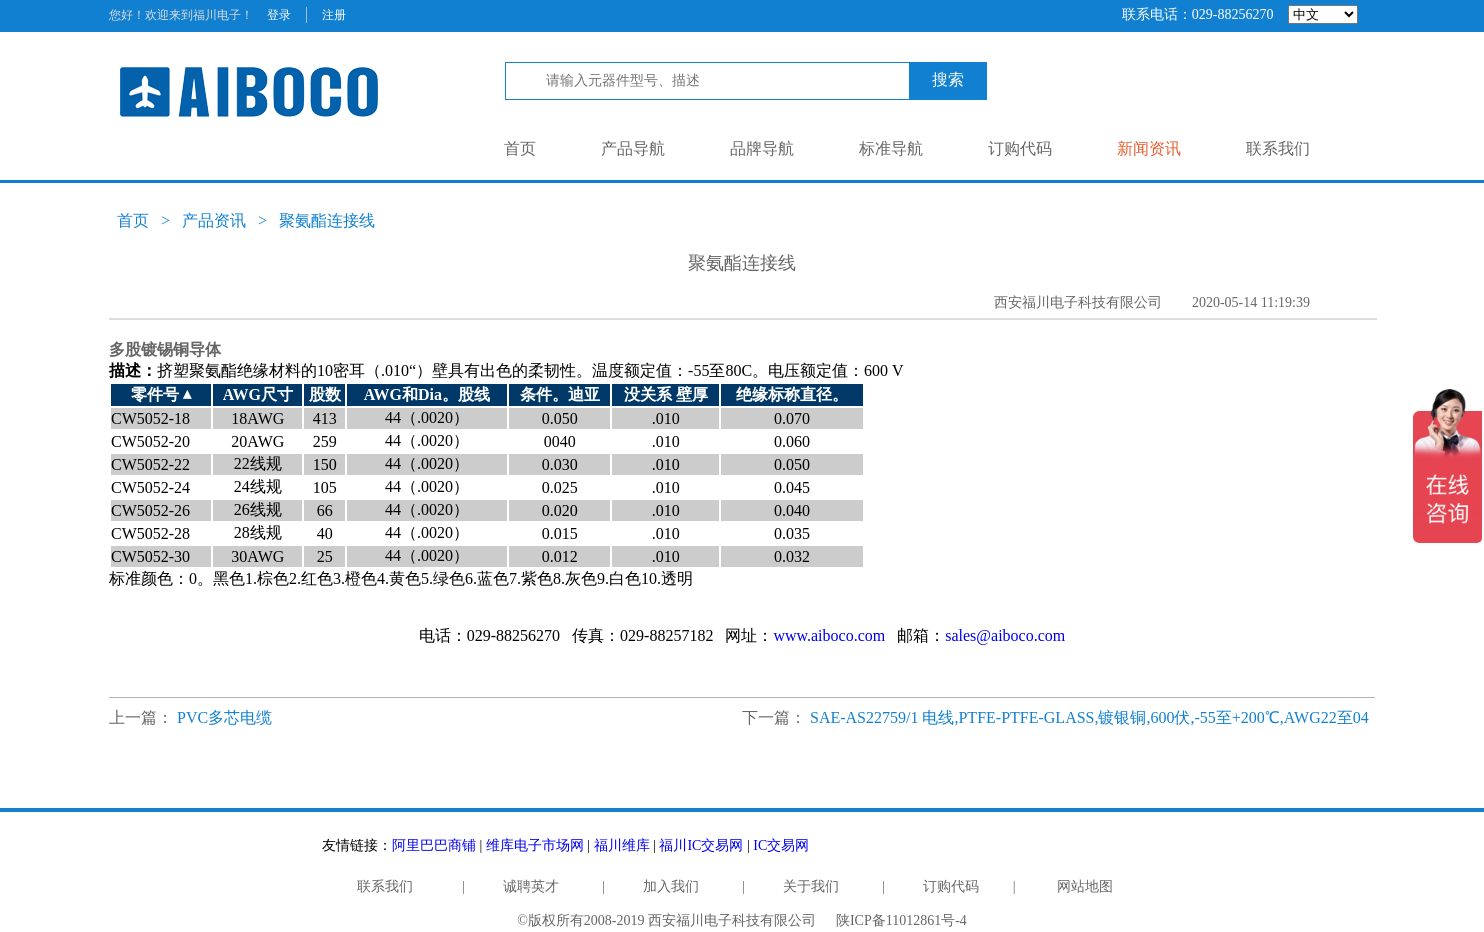 This screenshot has height=932, width=1484. Describe the element at coordinates (520, 148) in the screenshot. I see `首页` at that location.